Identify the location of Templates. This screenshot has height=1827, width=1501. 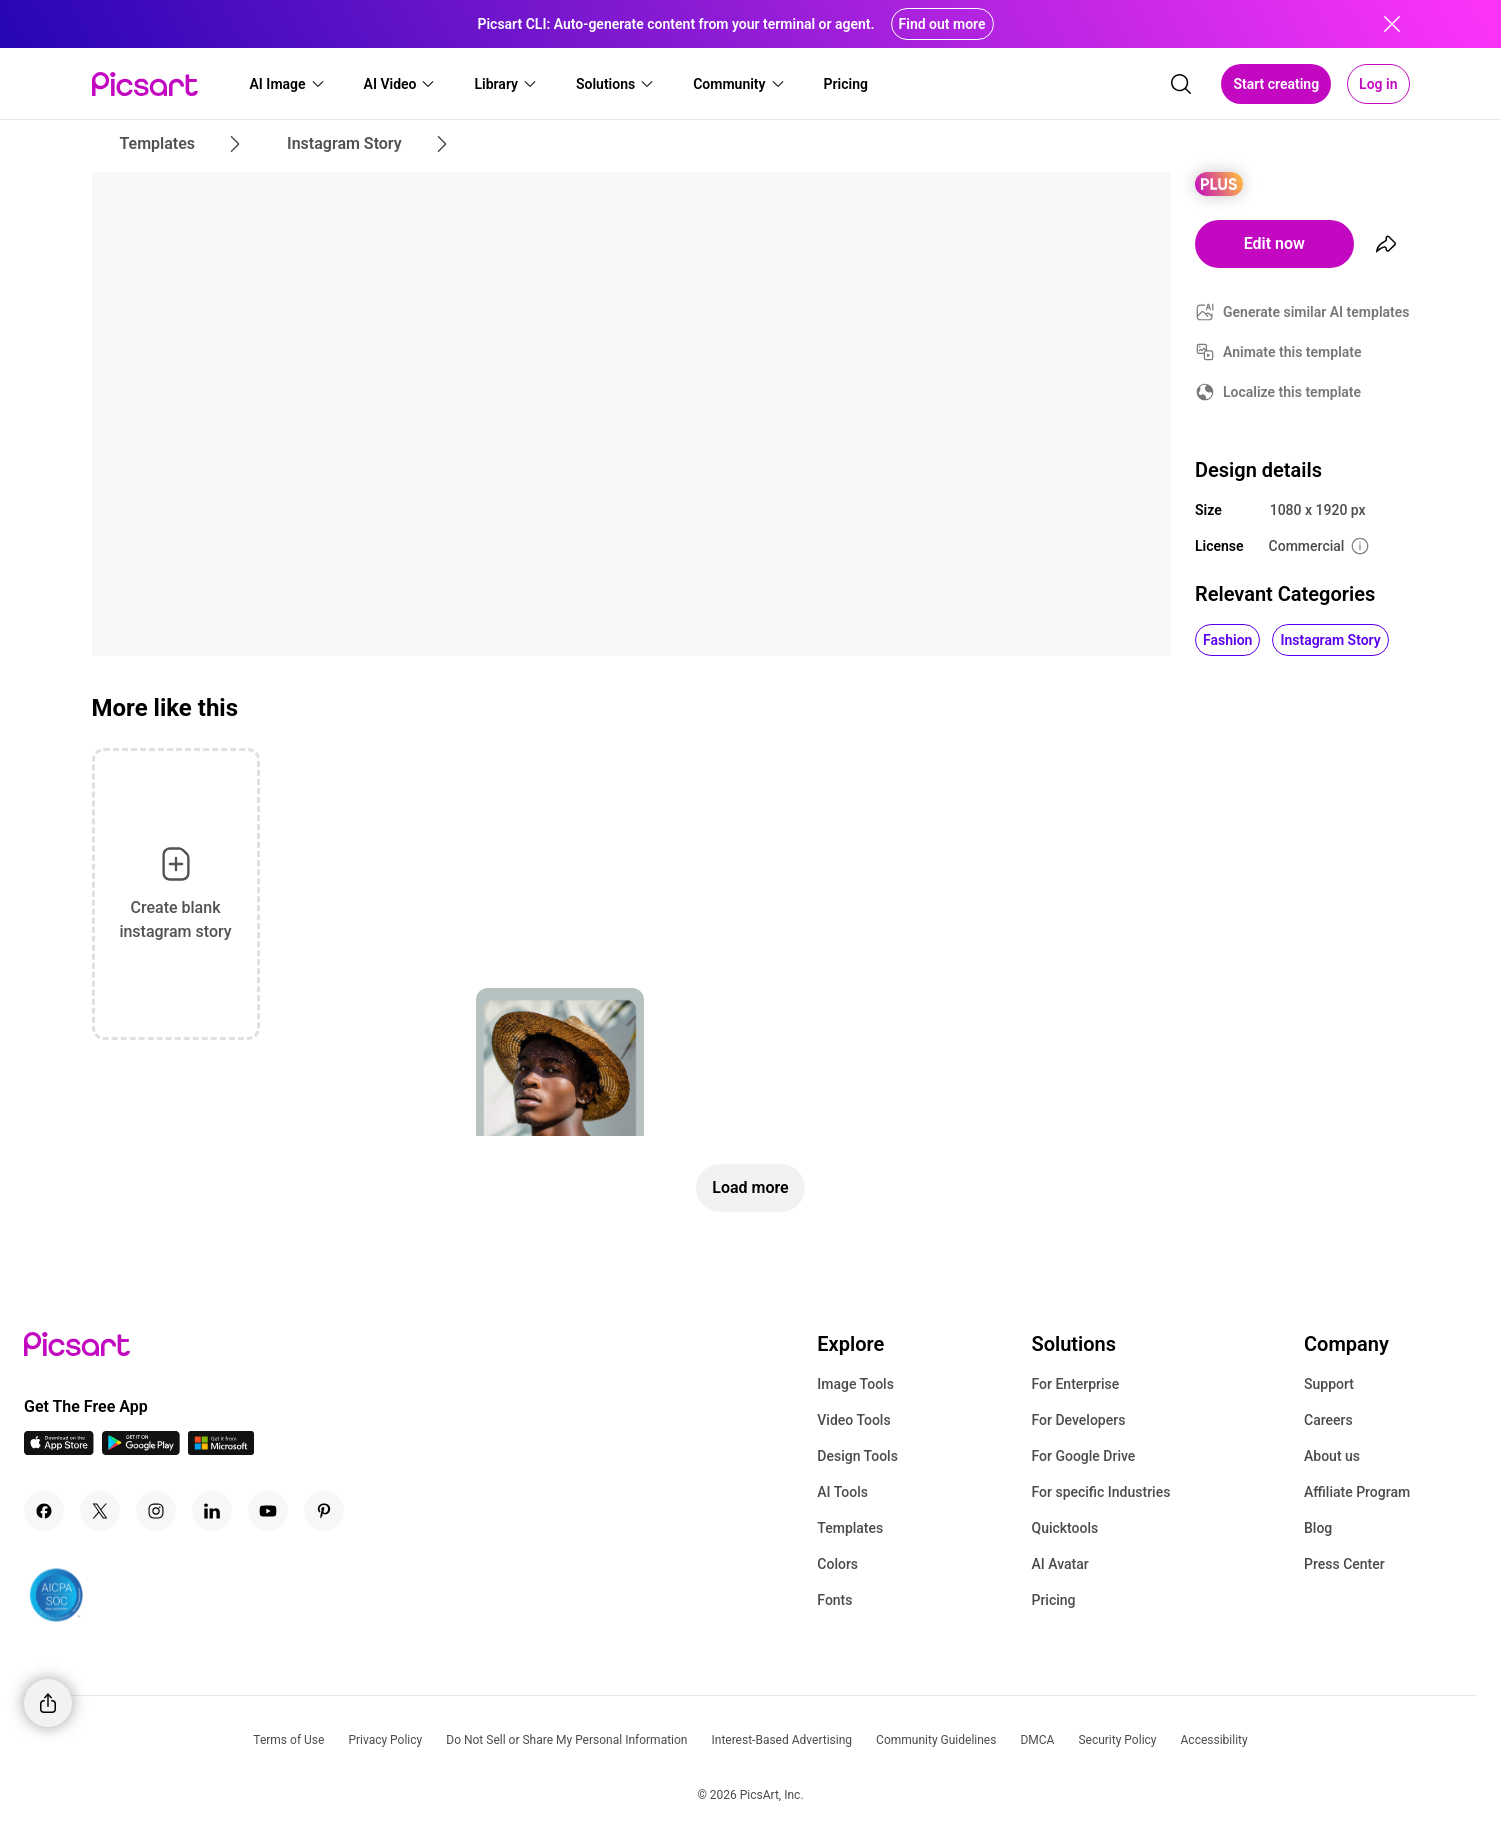
(850, 1528).